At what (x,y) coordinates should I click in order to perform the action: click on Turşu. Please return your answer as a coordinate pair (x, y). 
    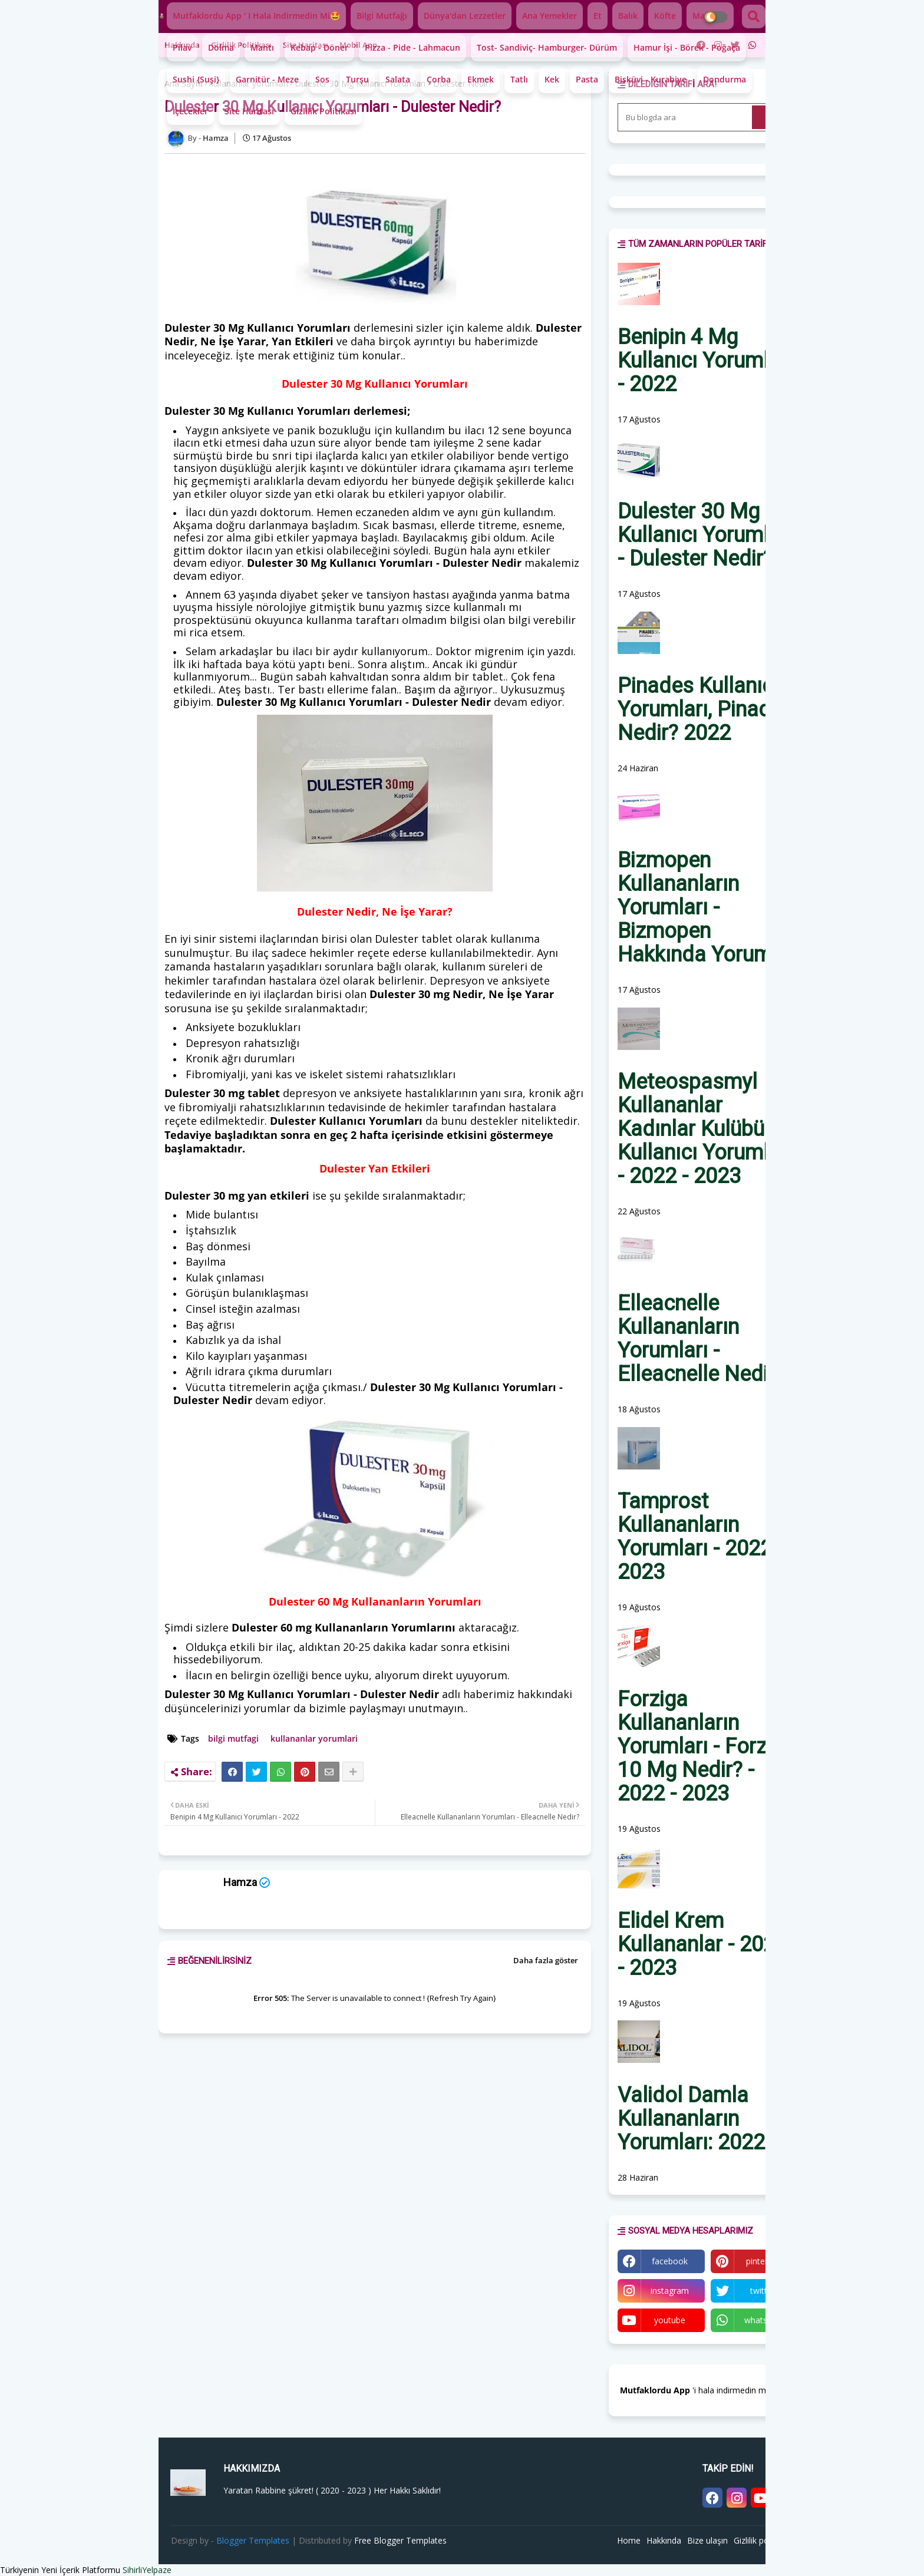
    Looking at the image, I should click on (357, 79).